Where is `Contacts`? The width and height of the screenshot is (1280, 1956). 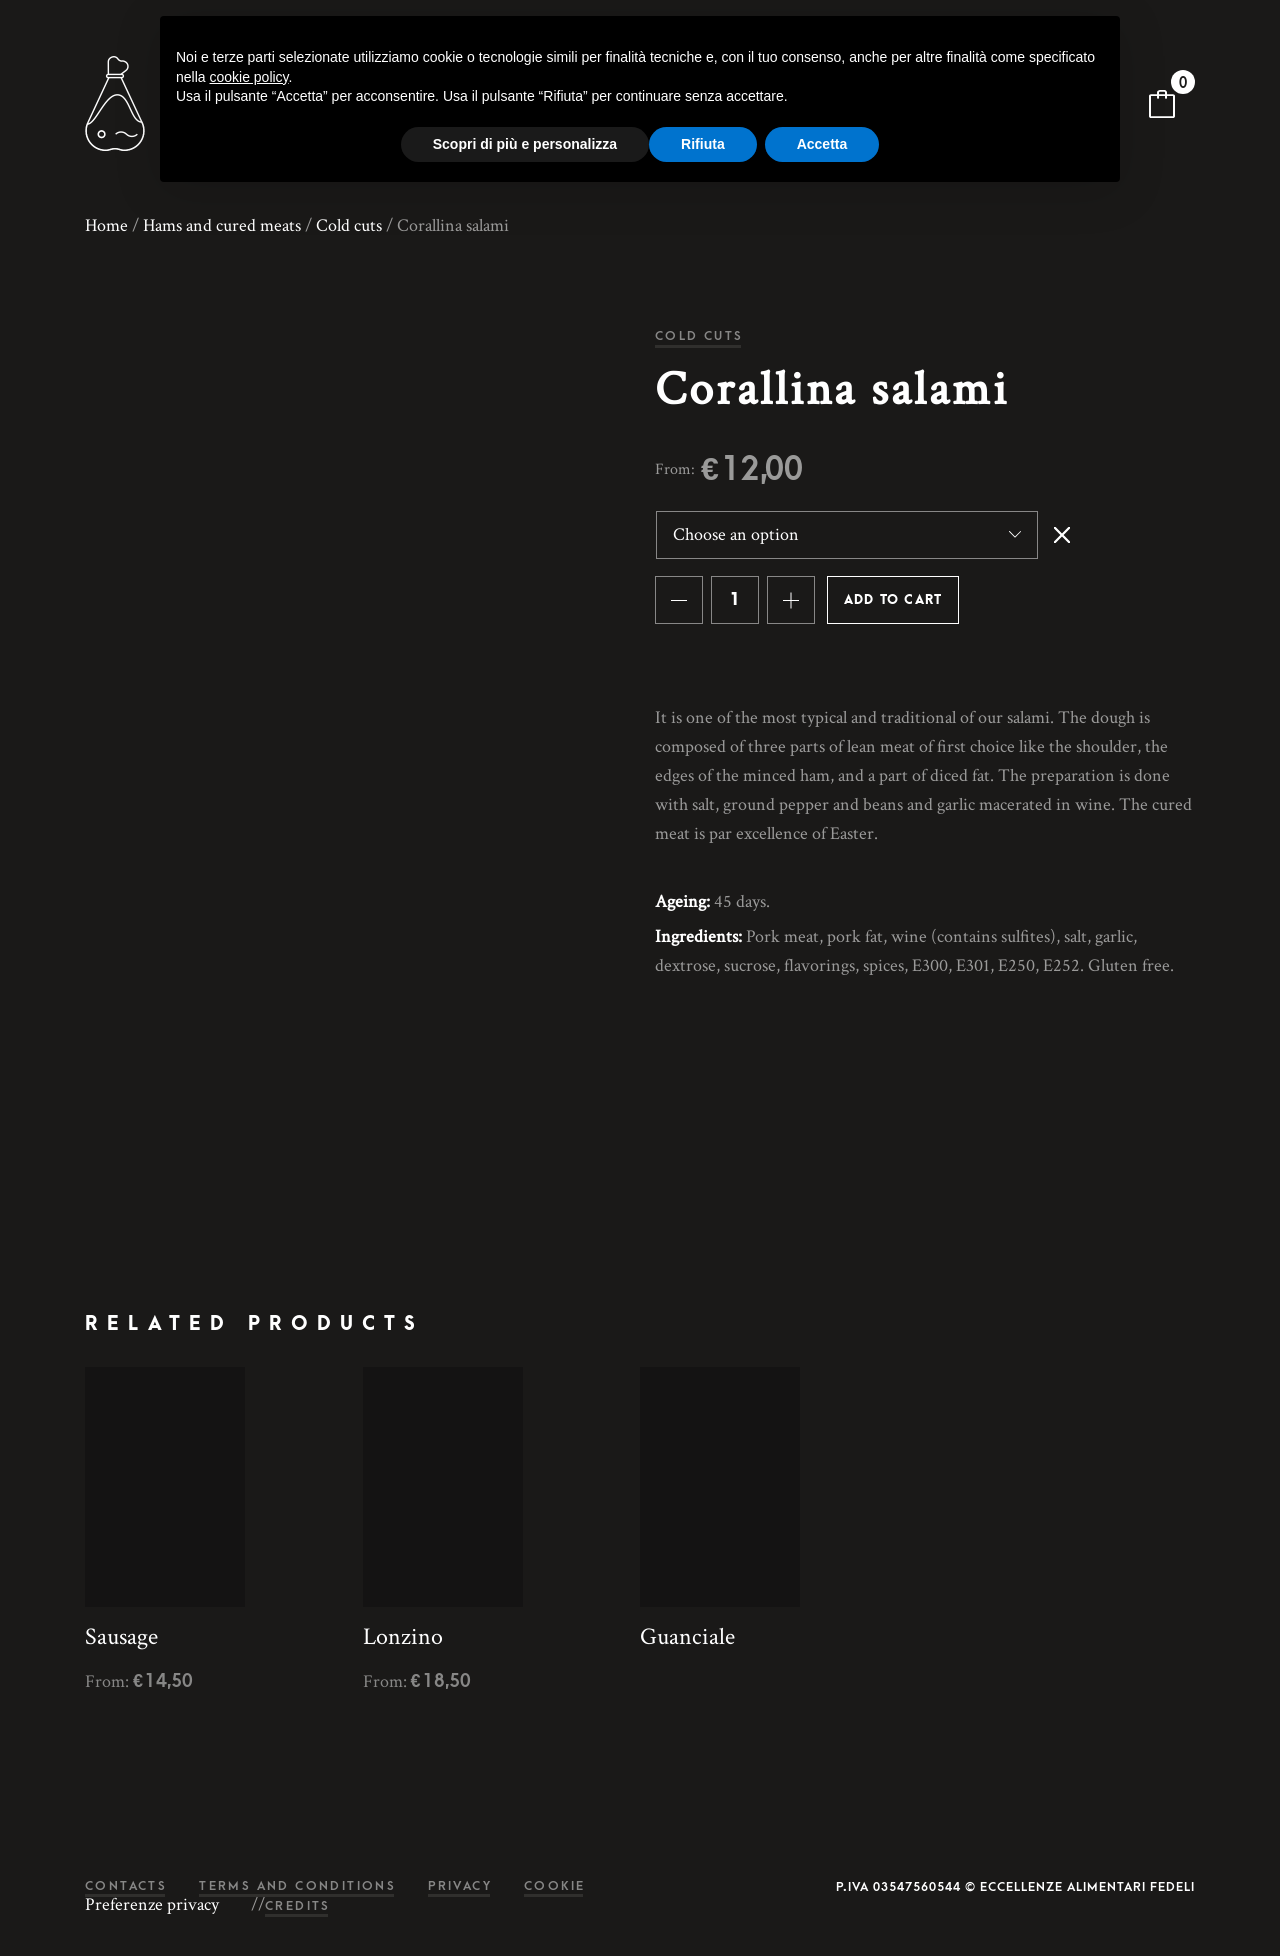 Contacts is located at coordinates (126, 1886).